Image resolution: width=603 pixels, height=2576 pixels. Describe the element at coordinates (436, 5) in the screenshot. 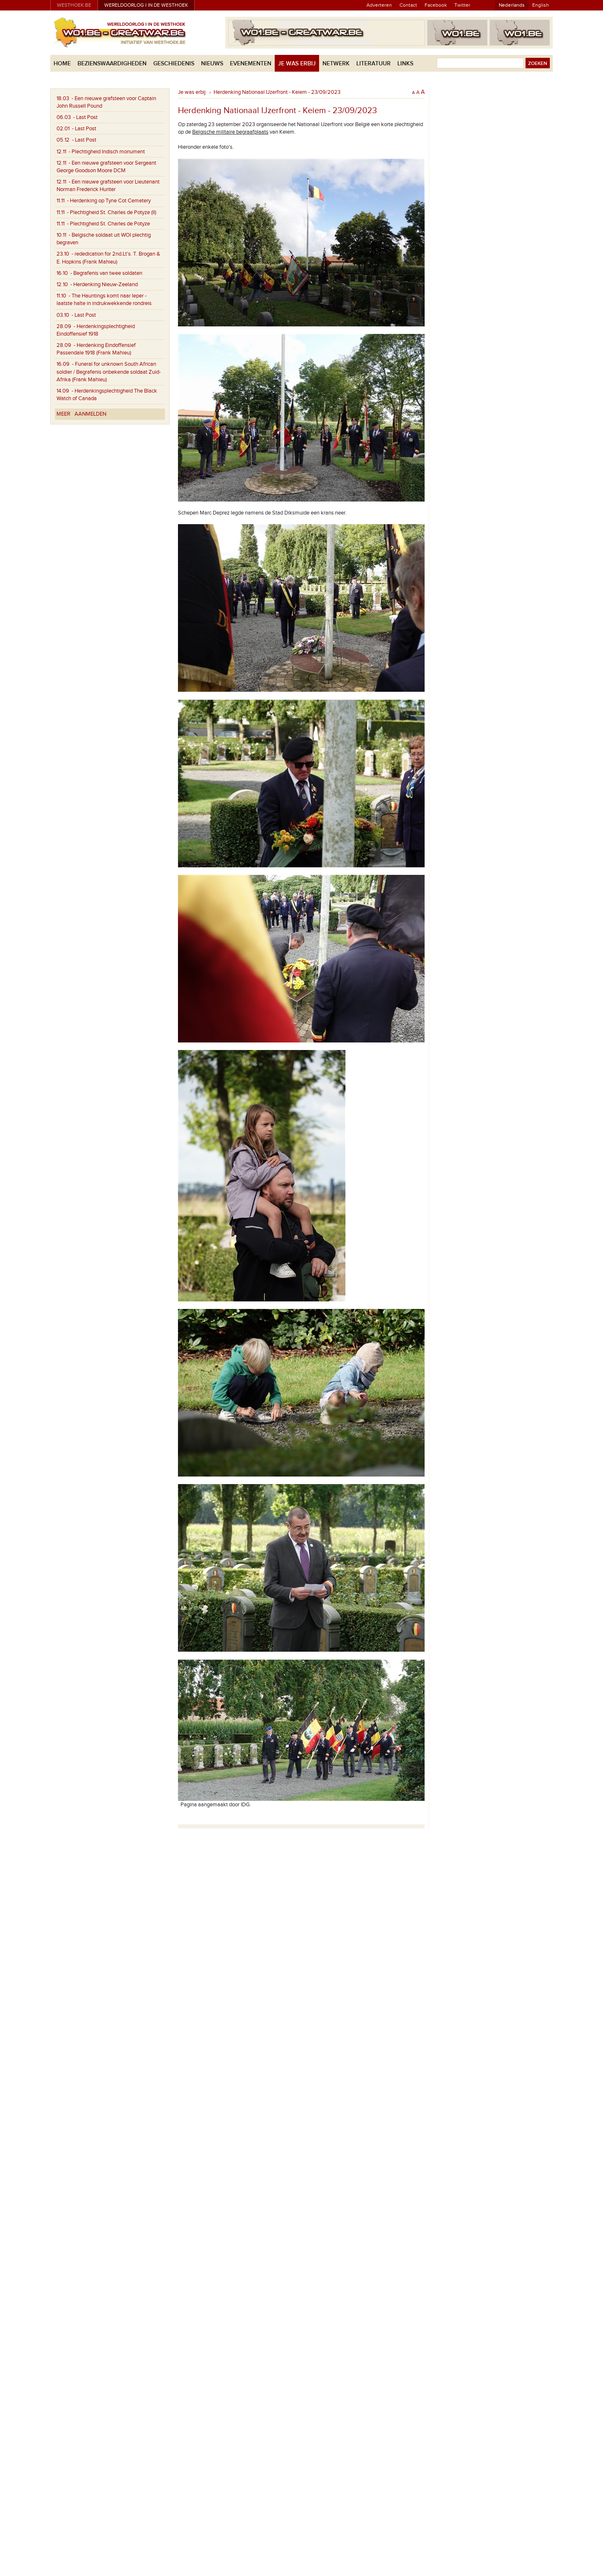

I see `Facebook` at that location.